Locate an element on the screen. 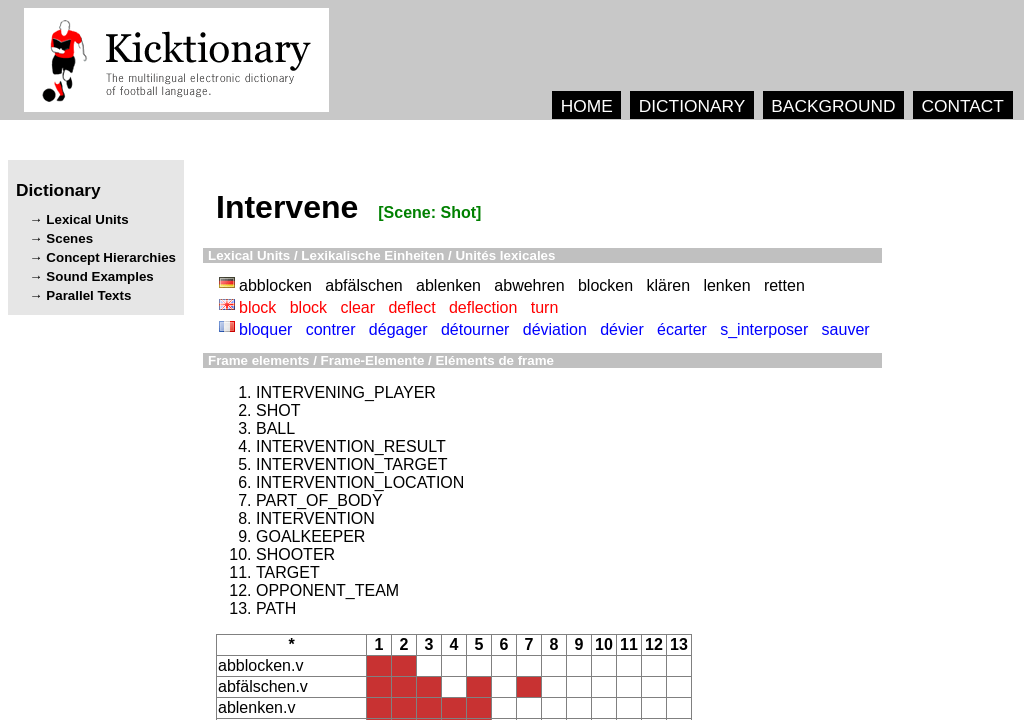  deflect is located at coordinates (411, 307).